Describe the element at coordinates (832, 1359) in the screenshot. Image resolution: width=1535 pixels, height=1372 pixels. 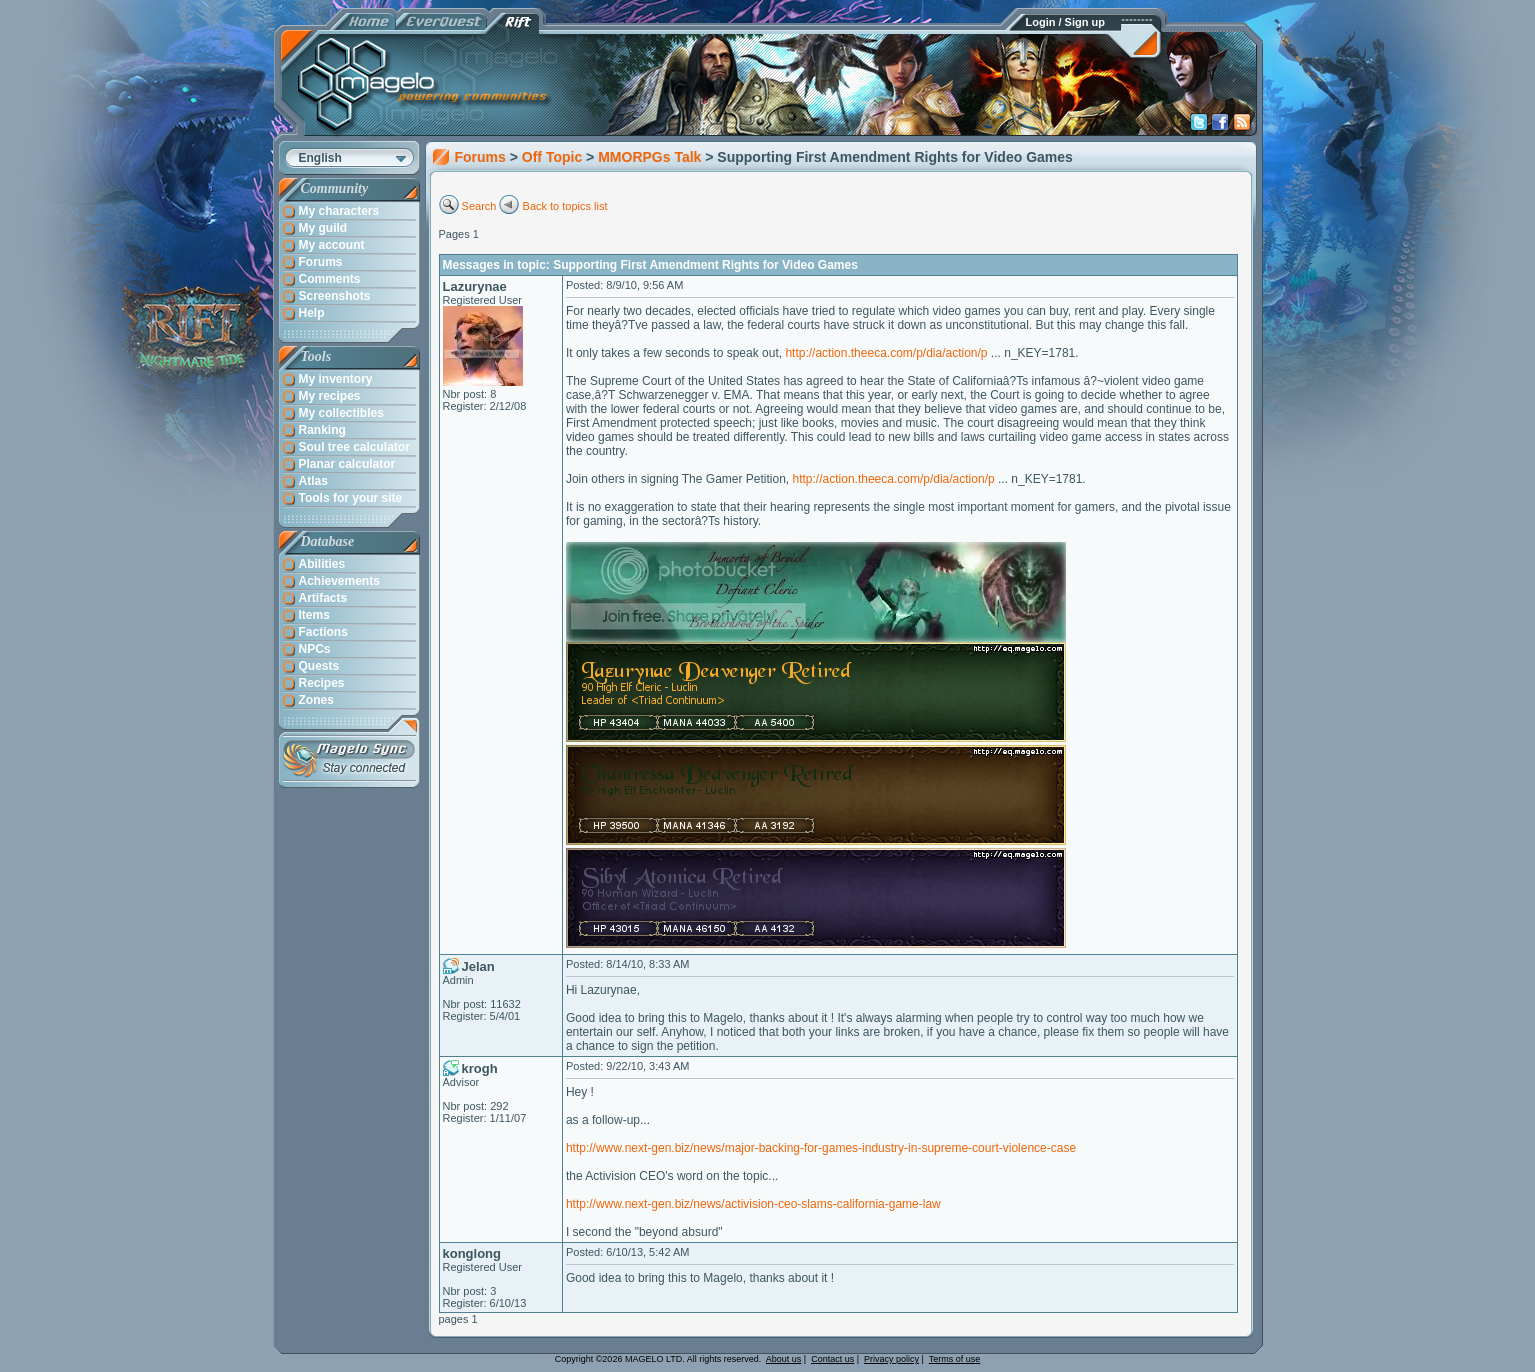
I see `Contact us` at that location.